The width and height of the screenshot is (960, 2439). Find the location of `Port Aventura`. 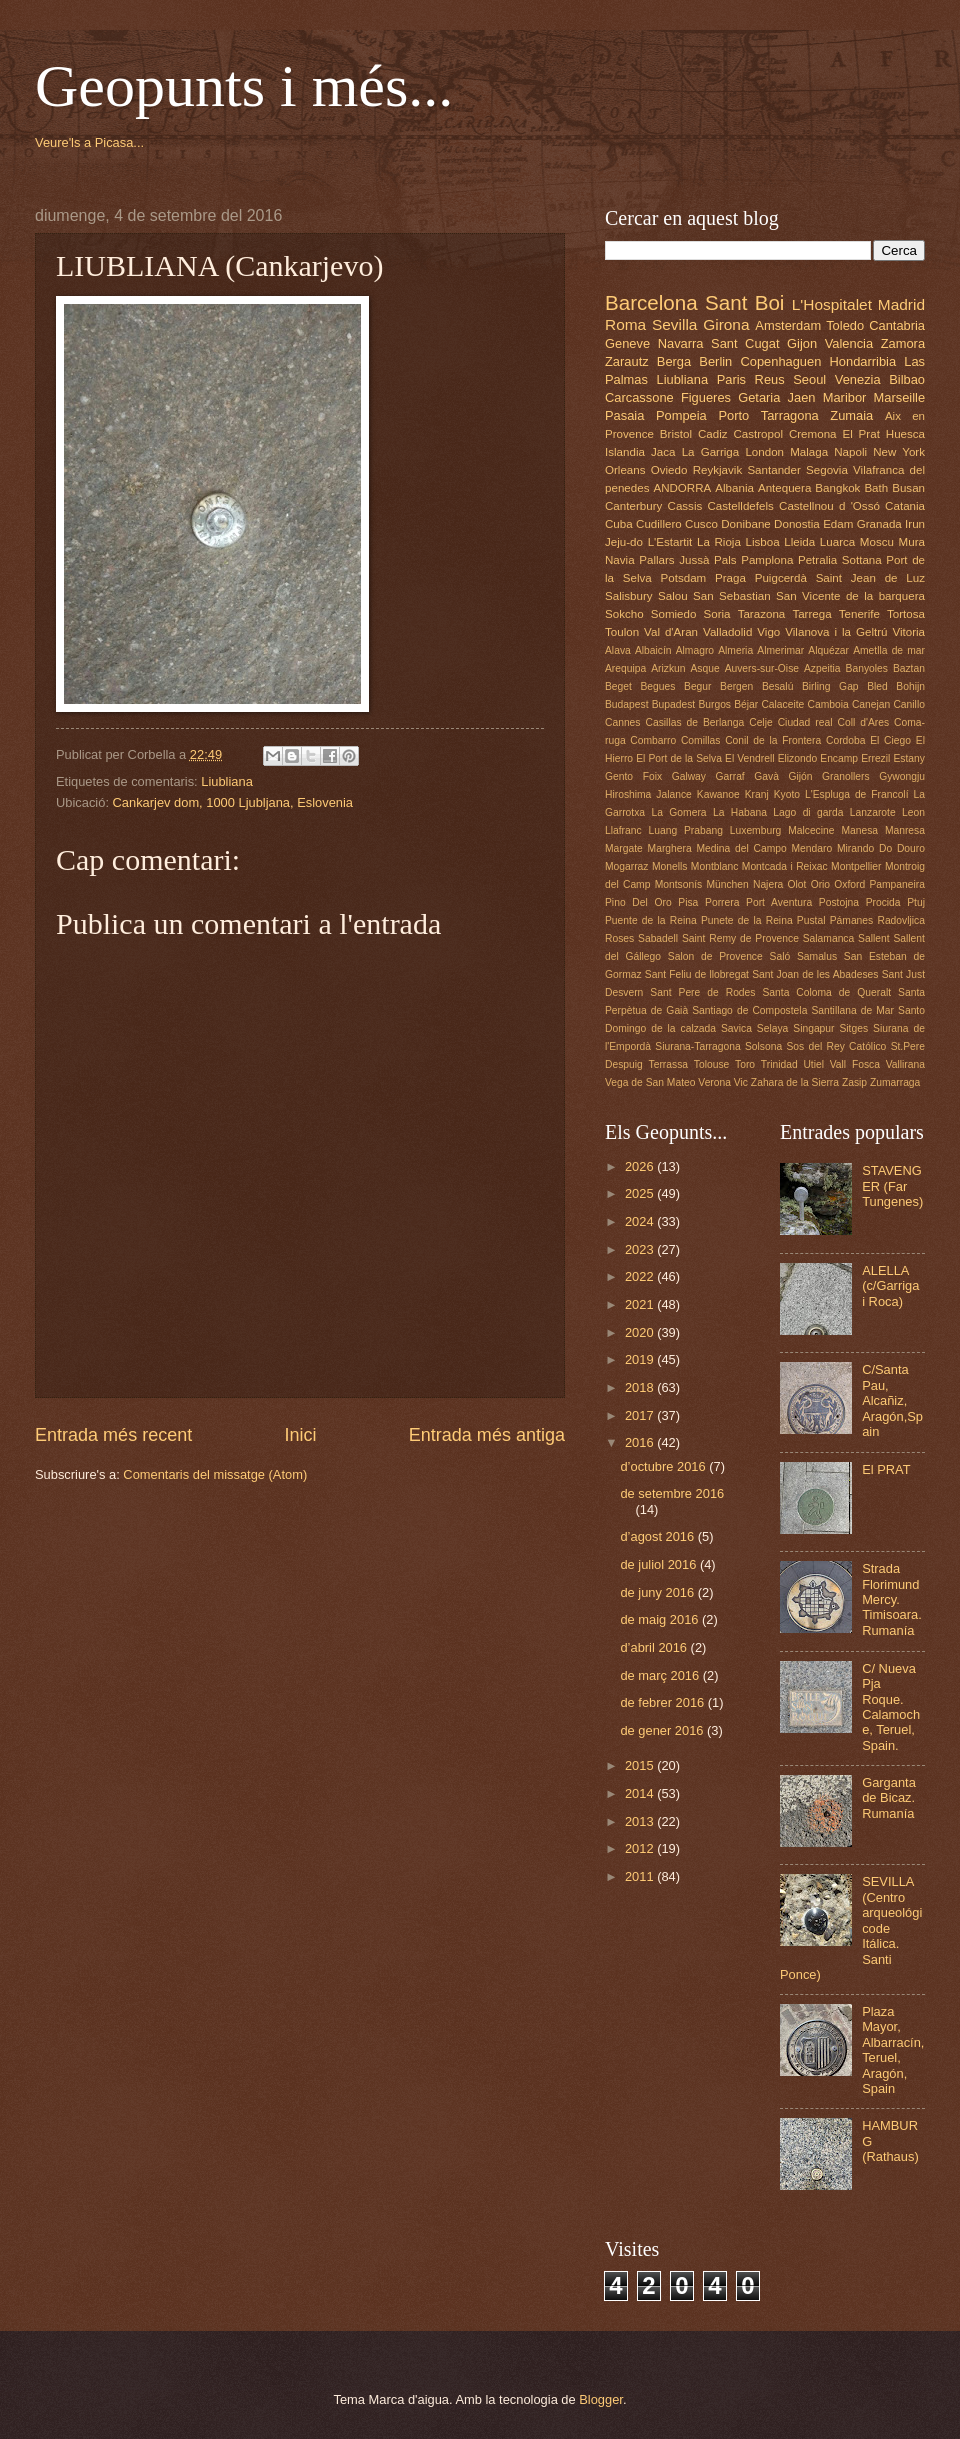

Port Aventura is located at coordinates (779, 902).